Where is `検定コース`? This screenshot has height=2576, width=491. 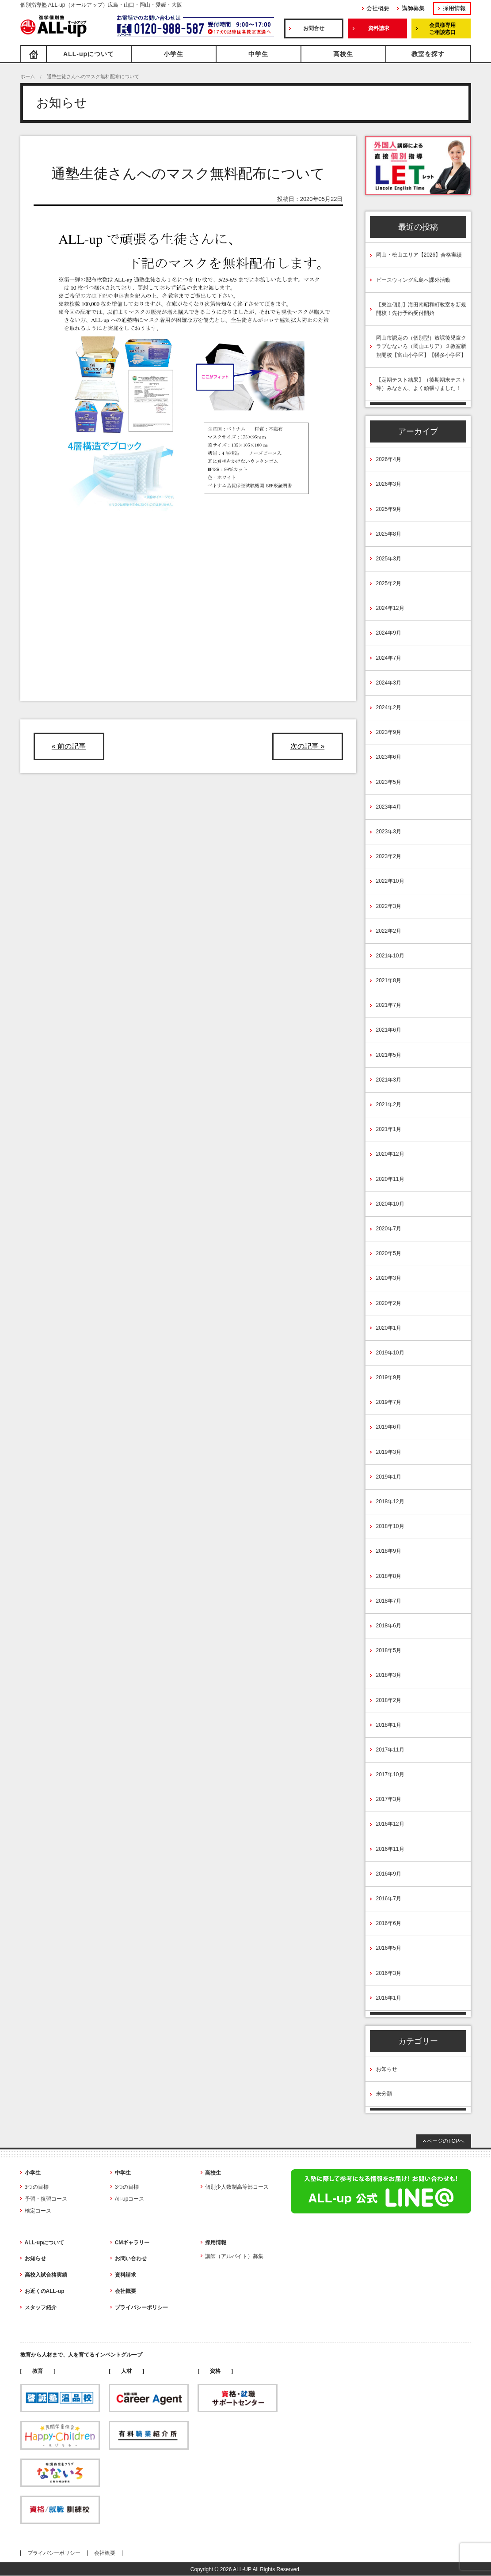
検定コース is located at coordinates (38, 2211).